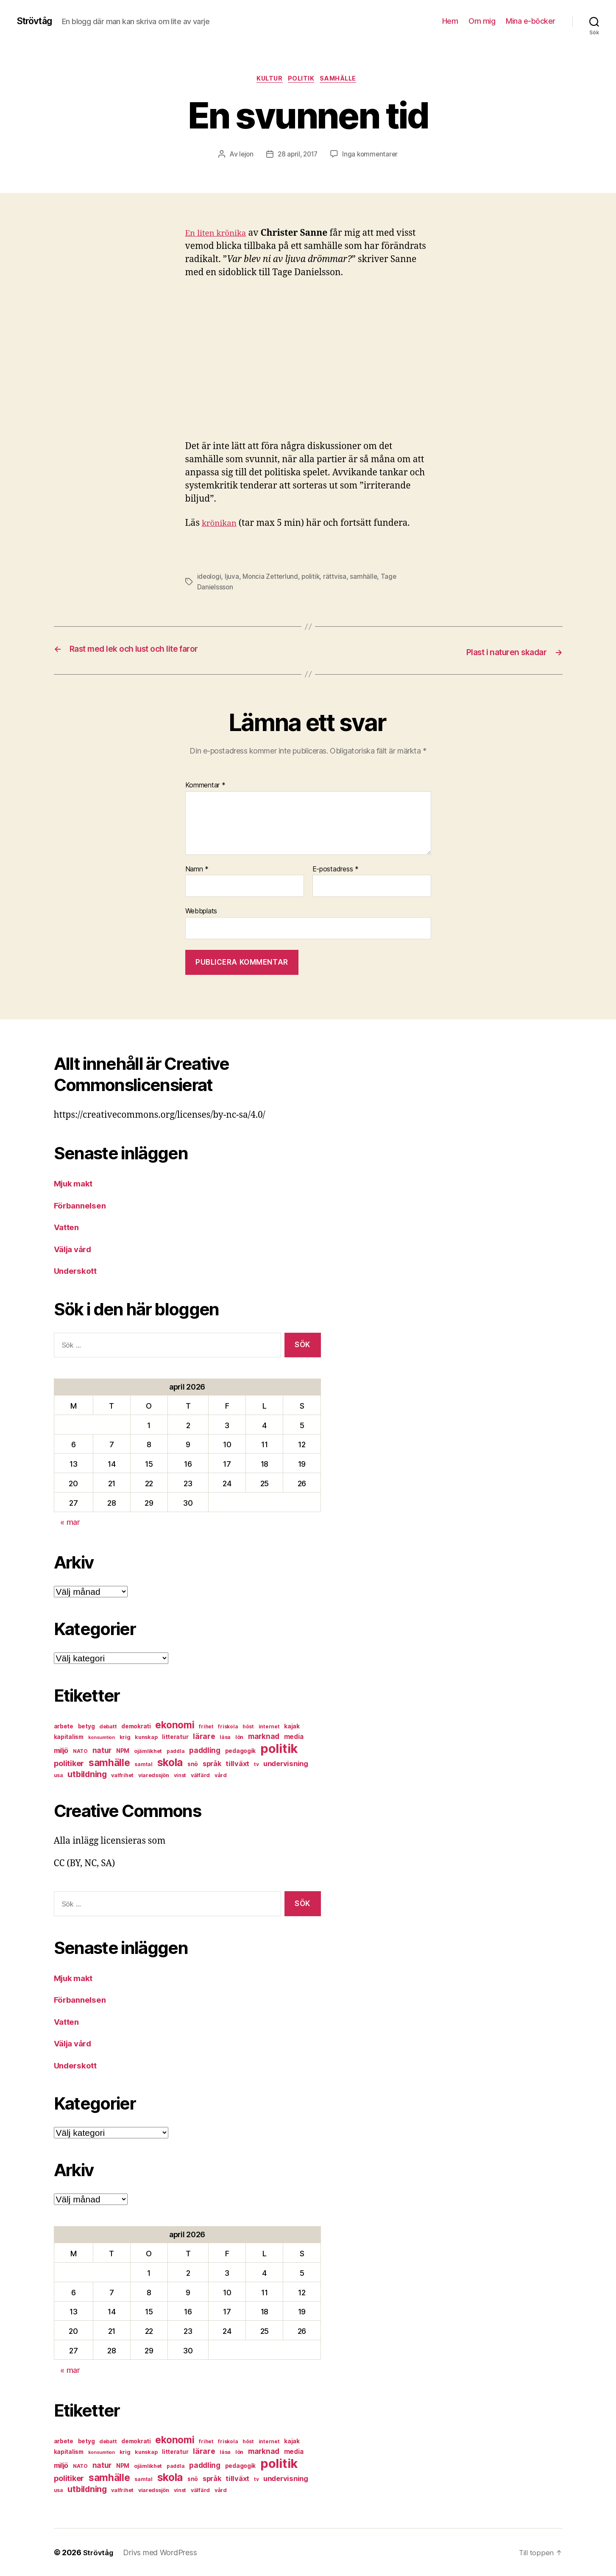 The image size is (616, 2576). Describe the element at coordinates (272, 578) in the screenshot. I see `Moncia Zetterlund` at that location.